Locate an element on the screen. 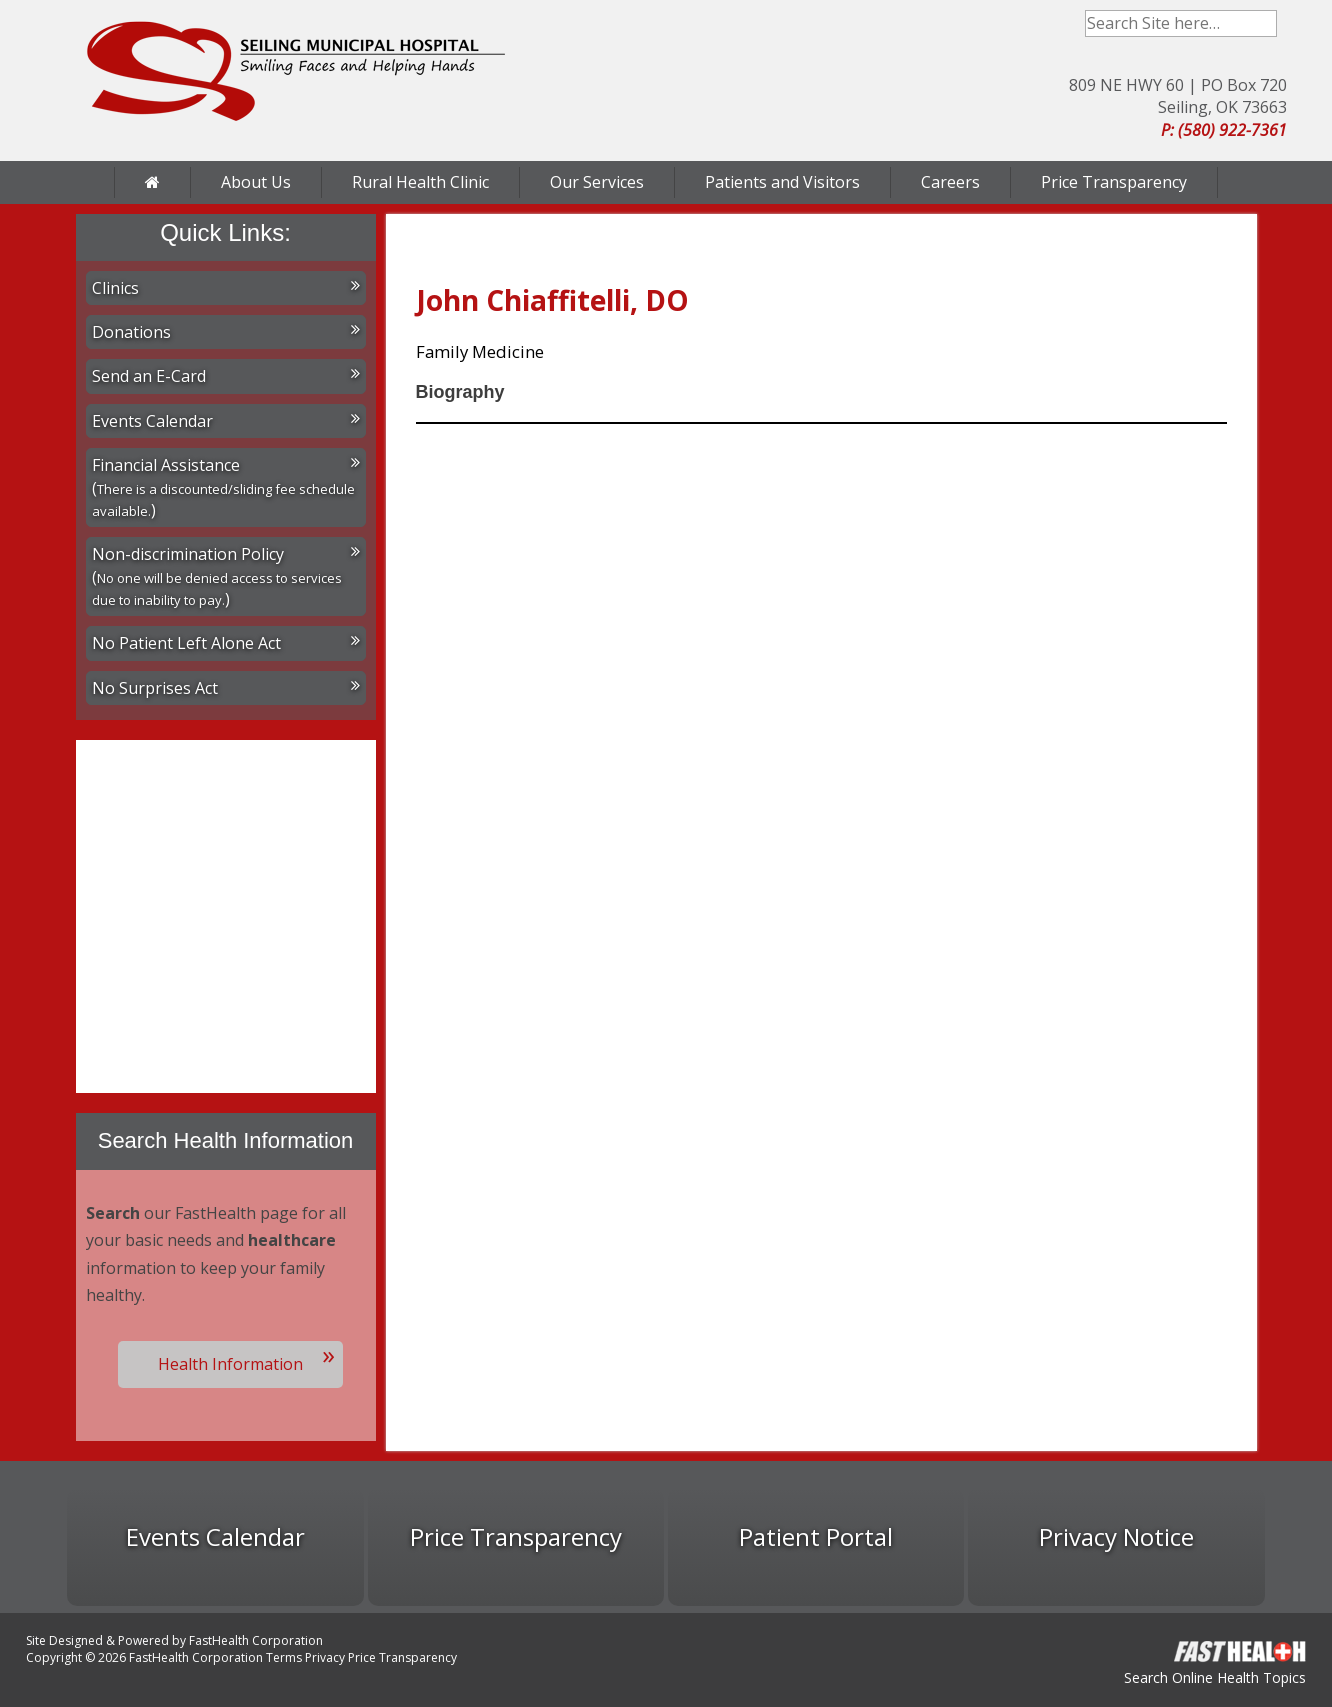  Health Information is located at coordinates (230, 1364).